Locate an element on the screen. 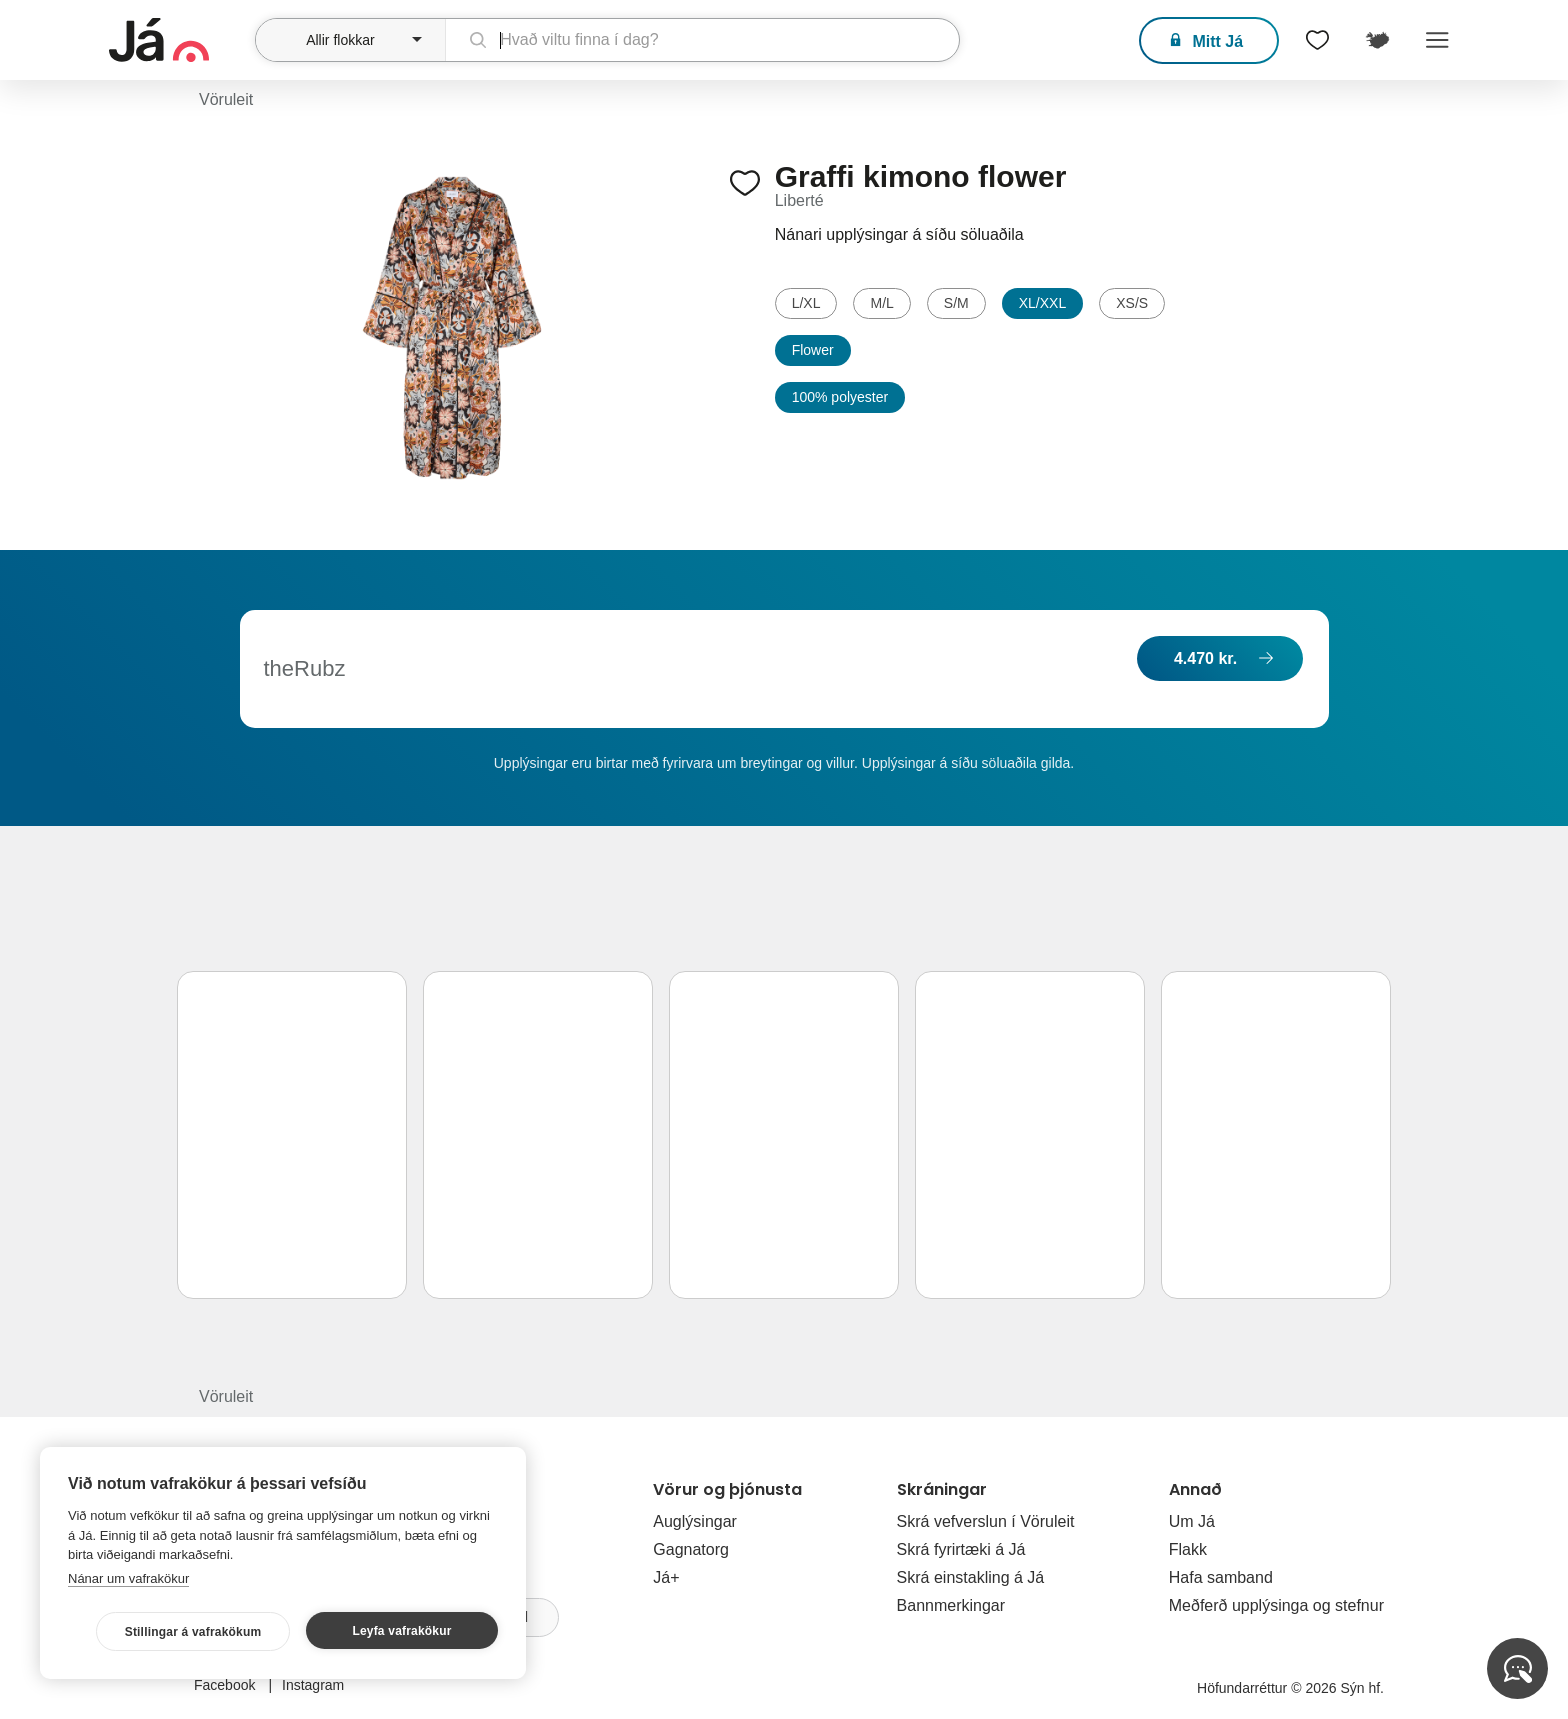 The height and width of the screenshot is (1719, 1568). Flakk is located at coordinates (1188, 1549).